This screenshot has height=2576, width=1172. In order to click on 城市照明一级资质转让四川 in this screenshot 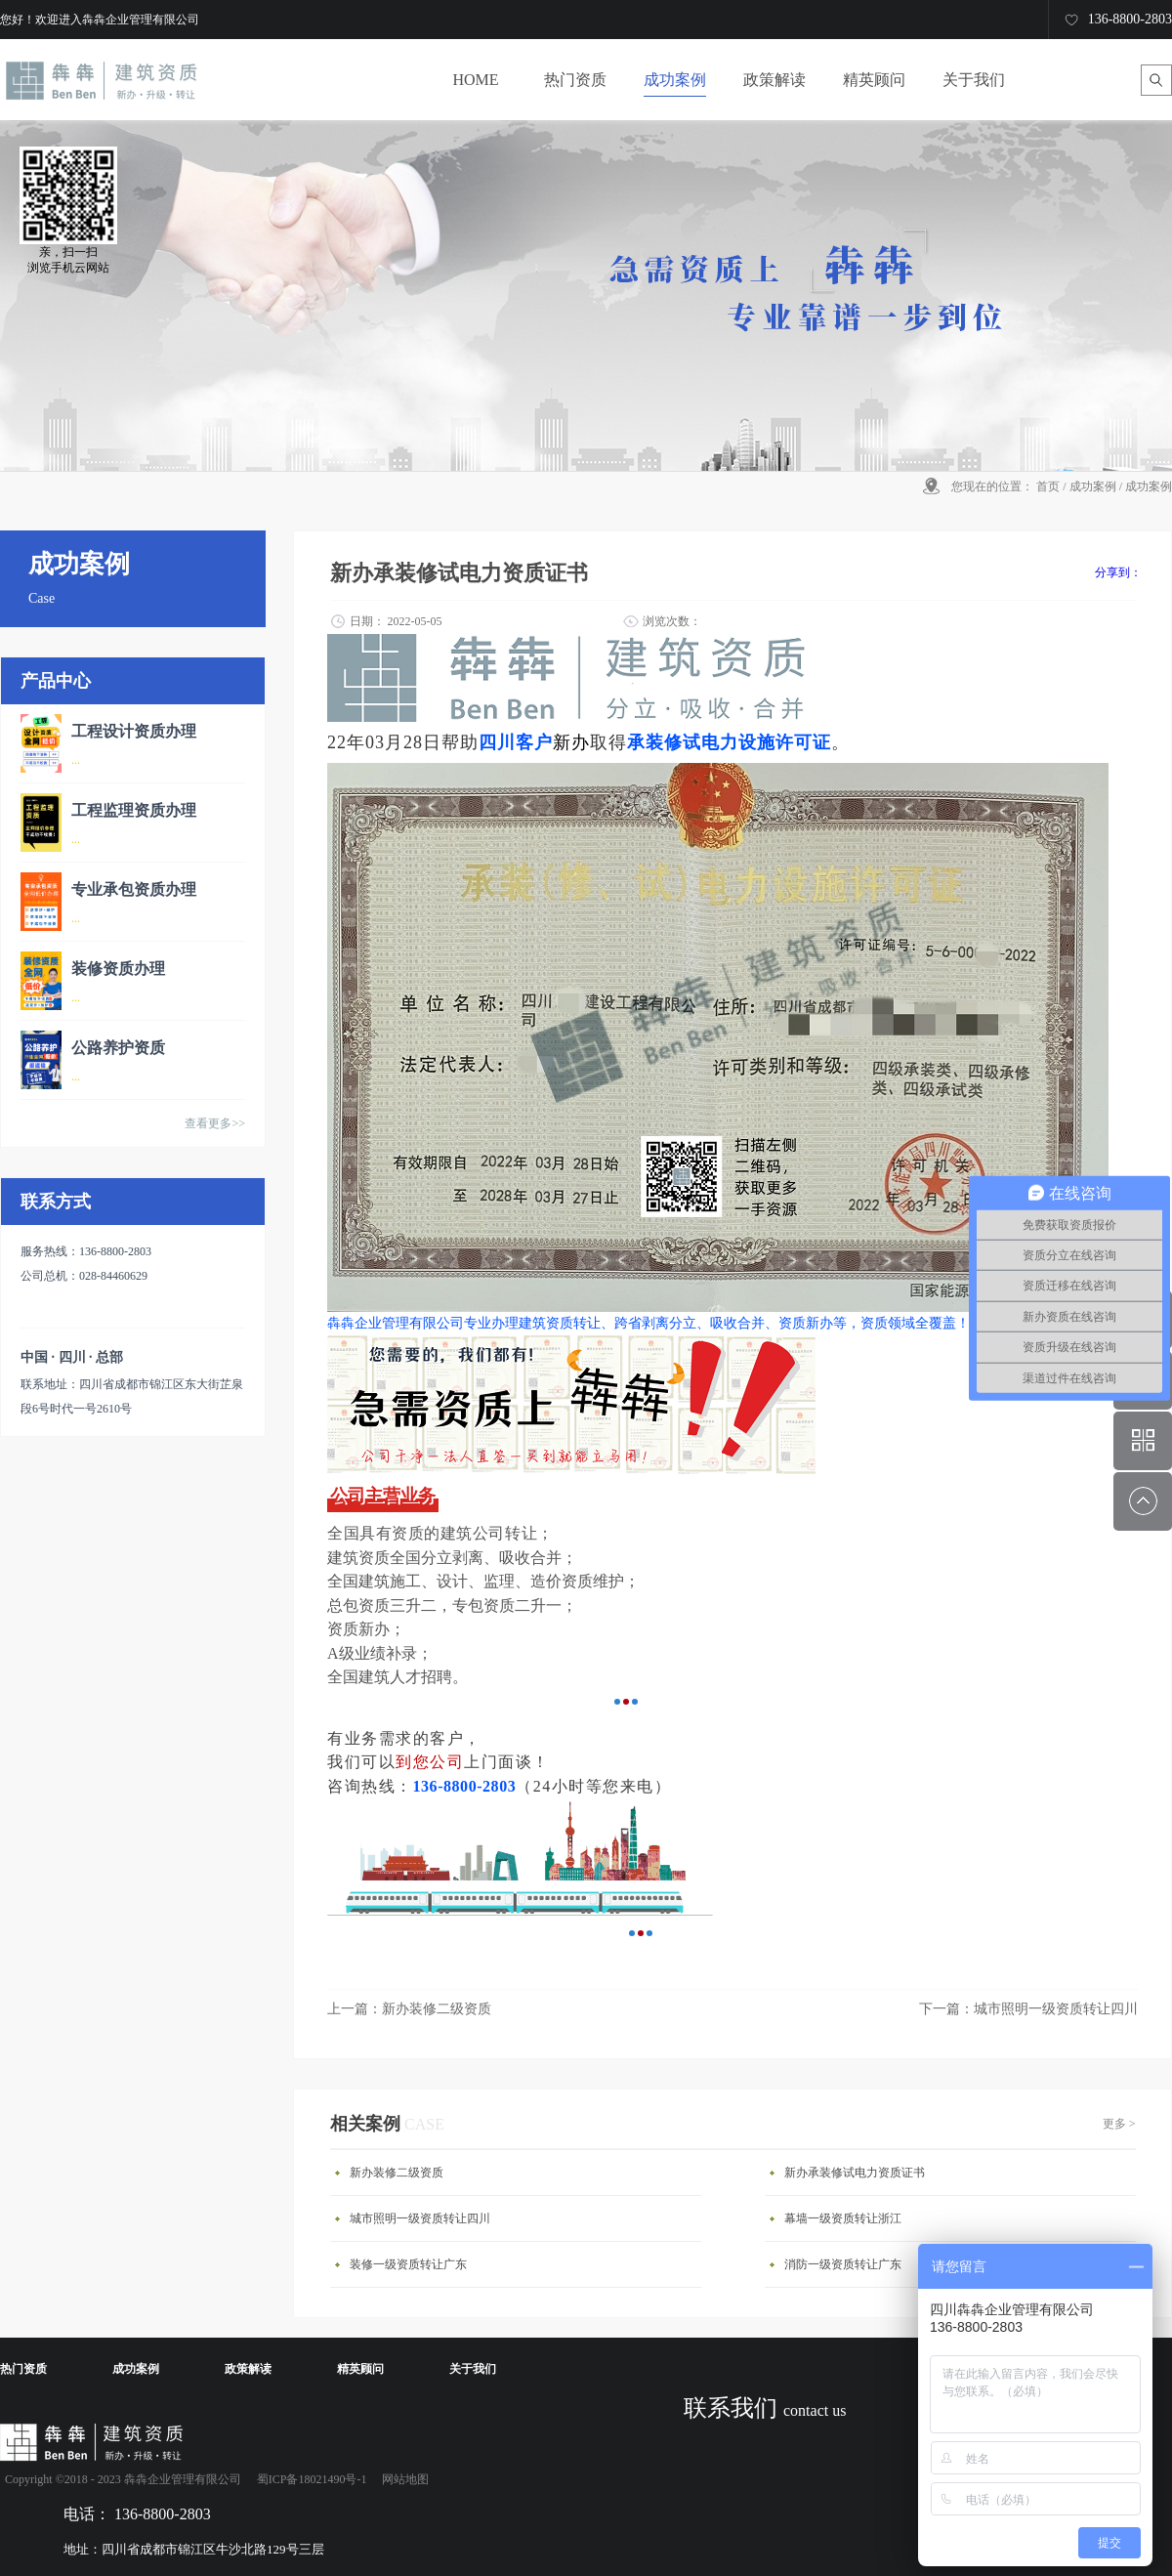, I will do `click(420, 2218)`.